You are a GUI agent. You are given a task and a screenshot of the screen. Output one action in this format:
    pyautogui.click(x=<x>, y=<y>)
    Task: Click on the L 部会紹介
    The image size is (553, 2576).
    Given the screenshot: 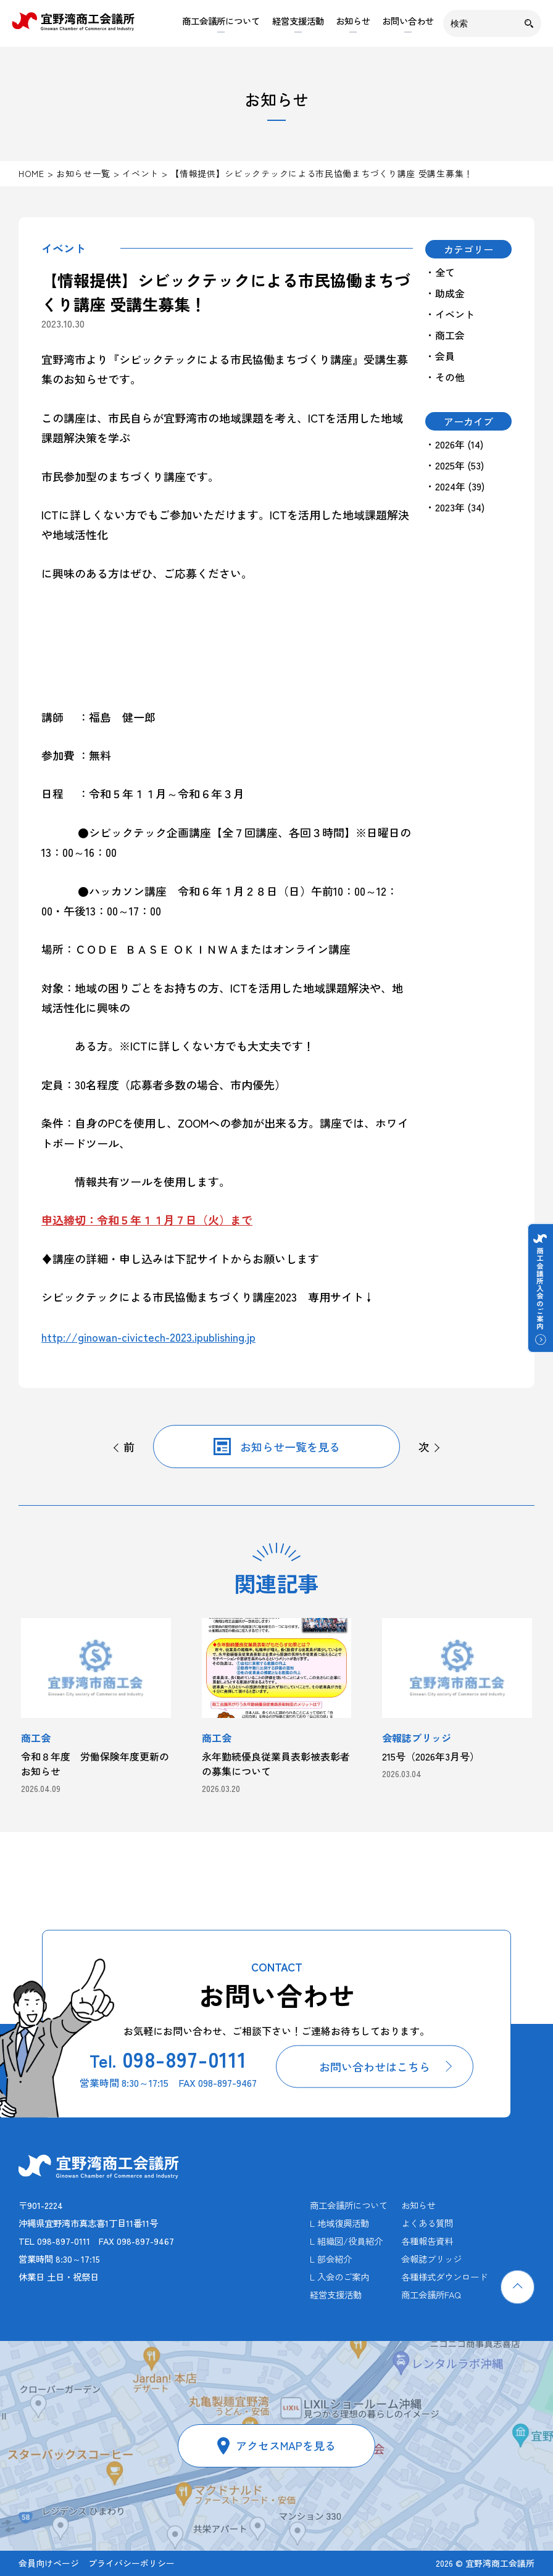 What is the action you would take?
    pyautogui.click(x=331, y=2258)
    